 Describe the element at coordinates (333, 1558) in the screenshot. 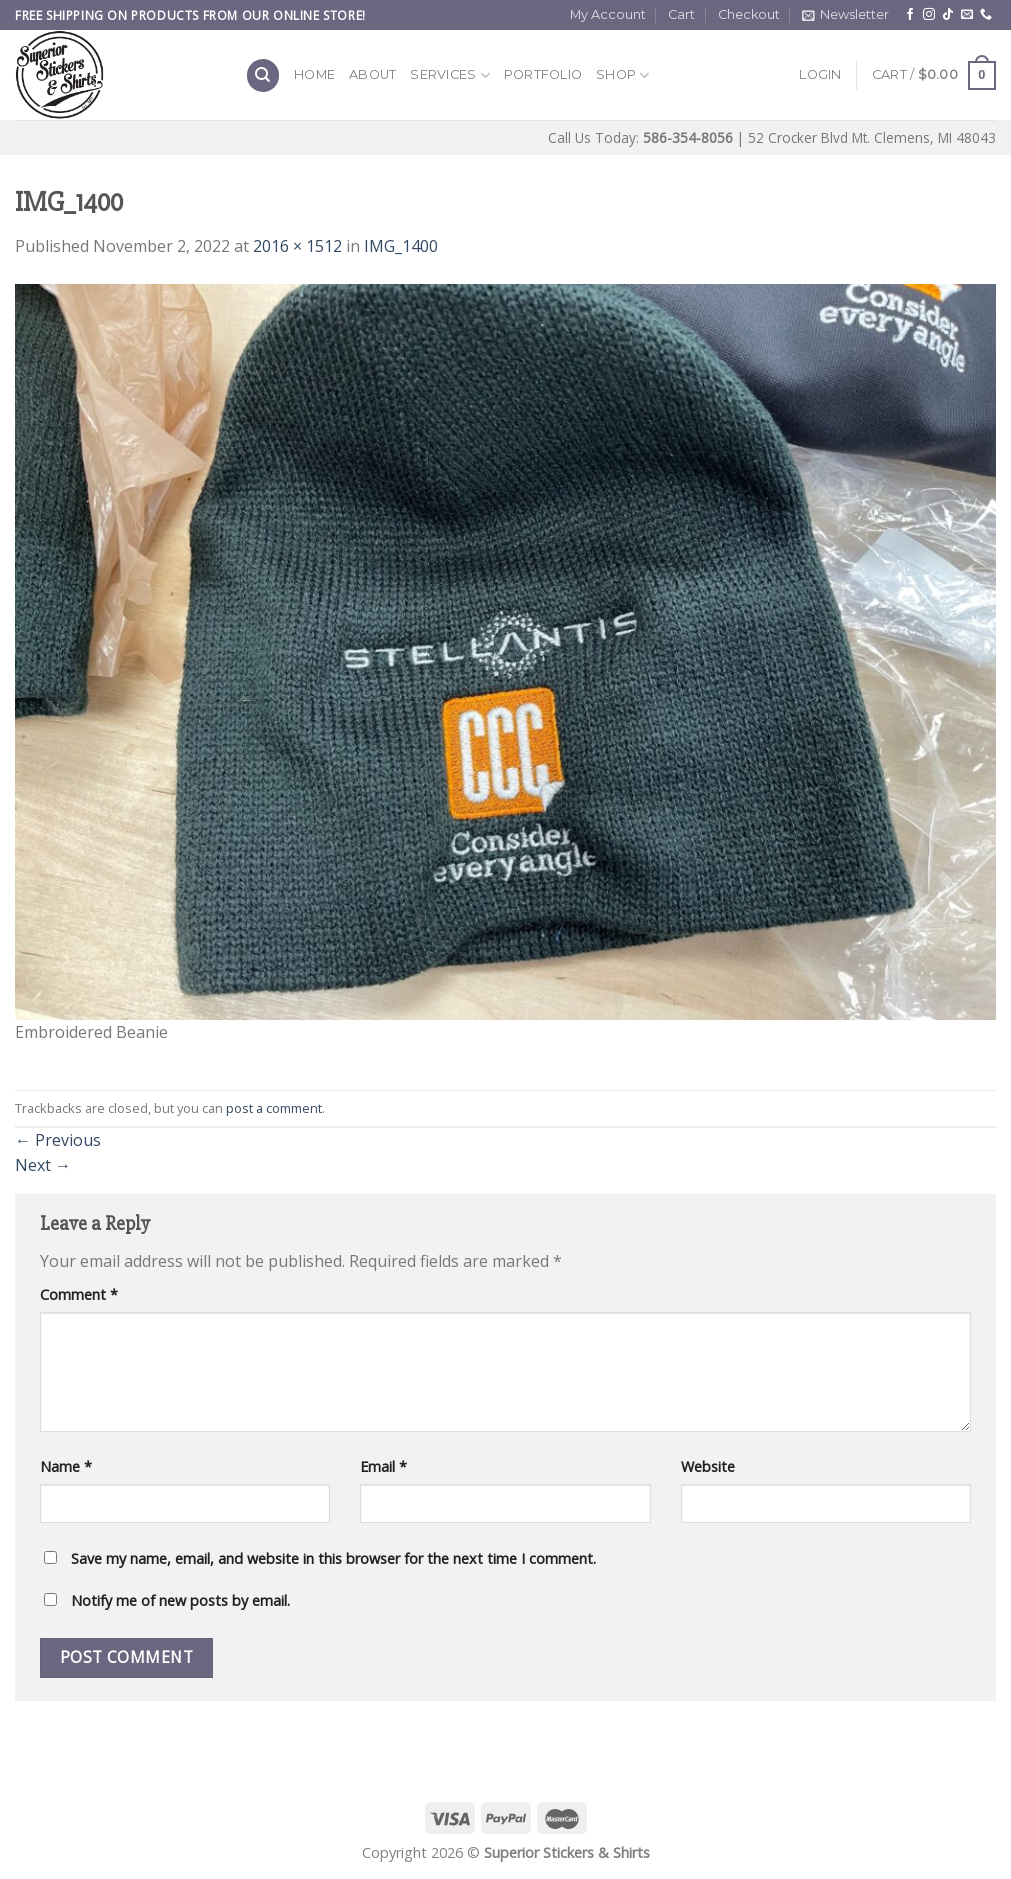

I see `Save my name, email, and website in this browser for the next time I comment.` at that location.